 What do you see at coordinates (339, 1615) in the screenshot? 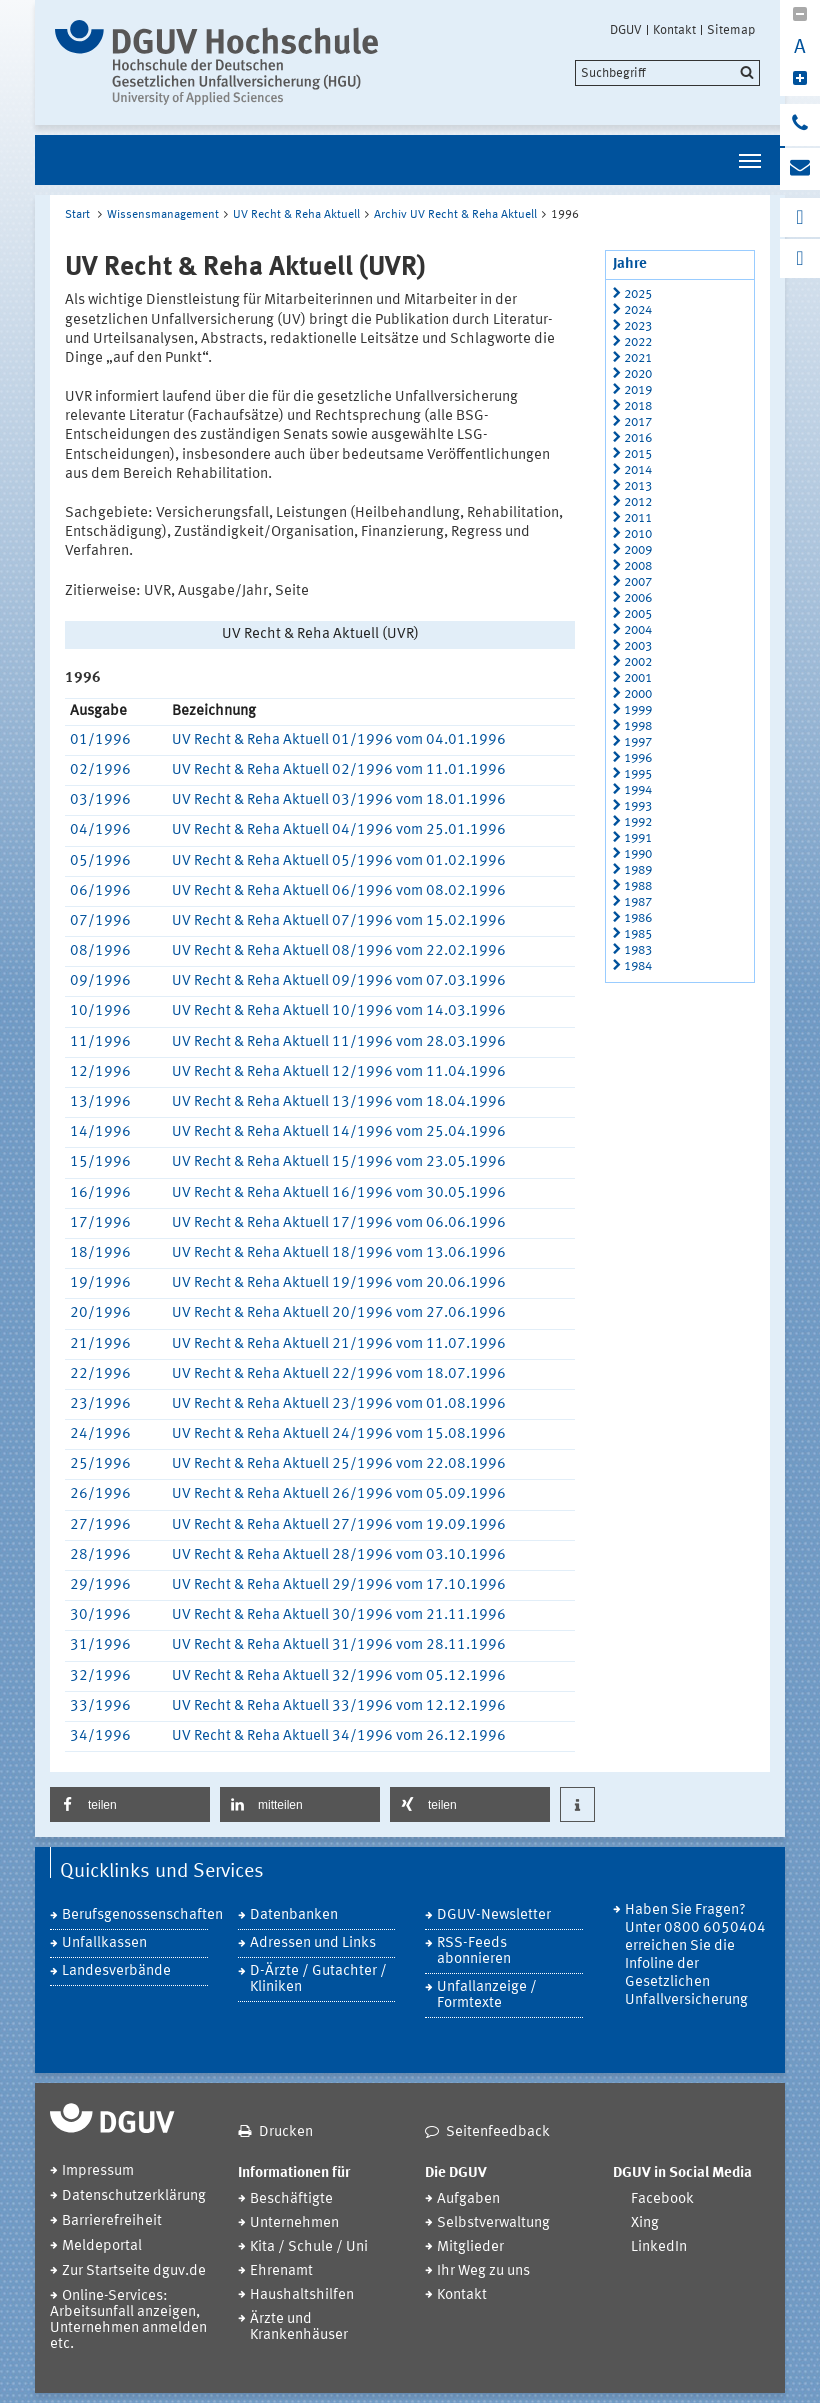
I see `UV Recht & Reha Aktuell 30/1996 vom 21.11.1996` at bounding box center [339, 1615].